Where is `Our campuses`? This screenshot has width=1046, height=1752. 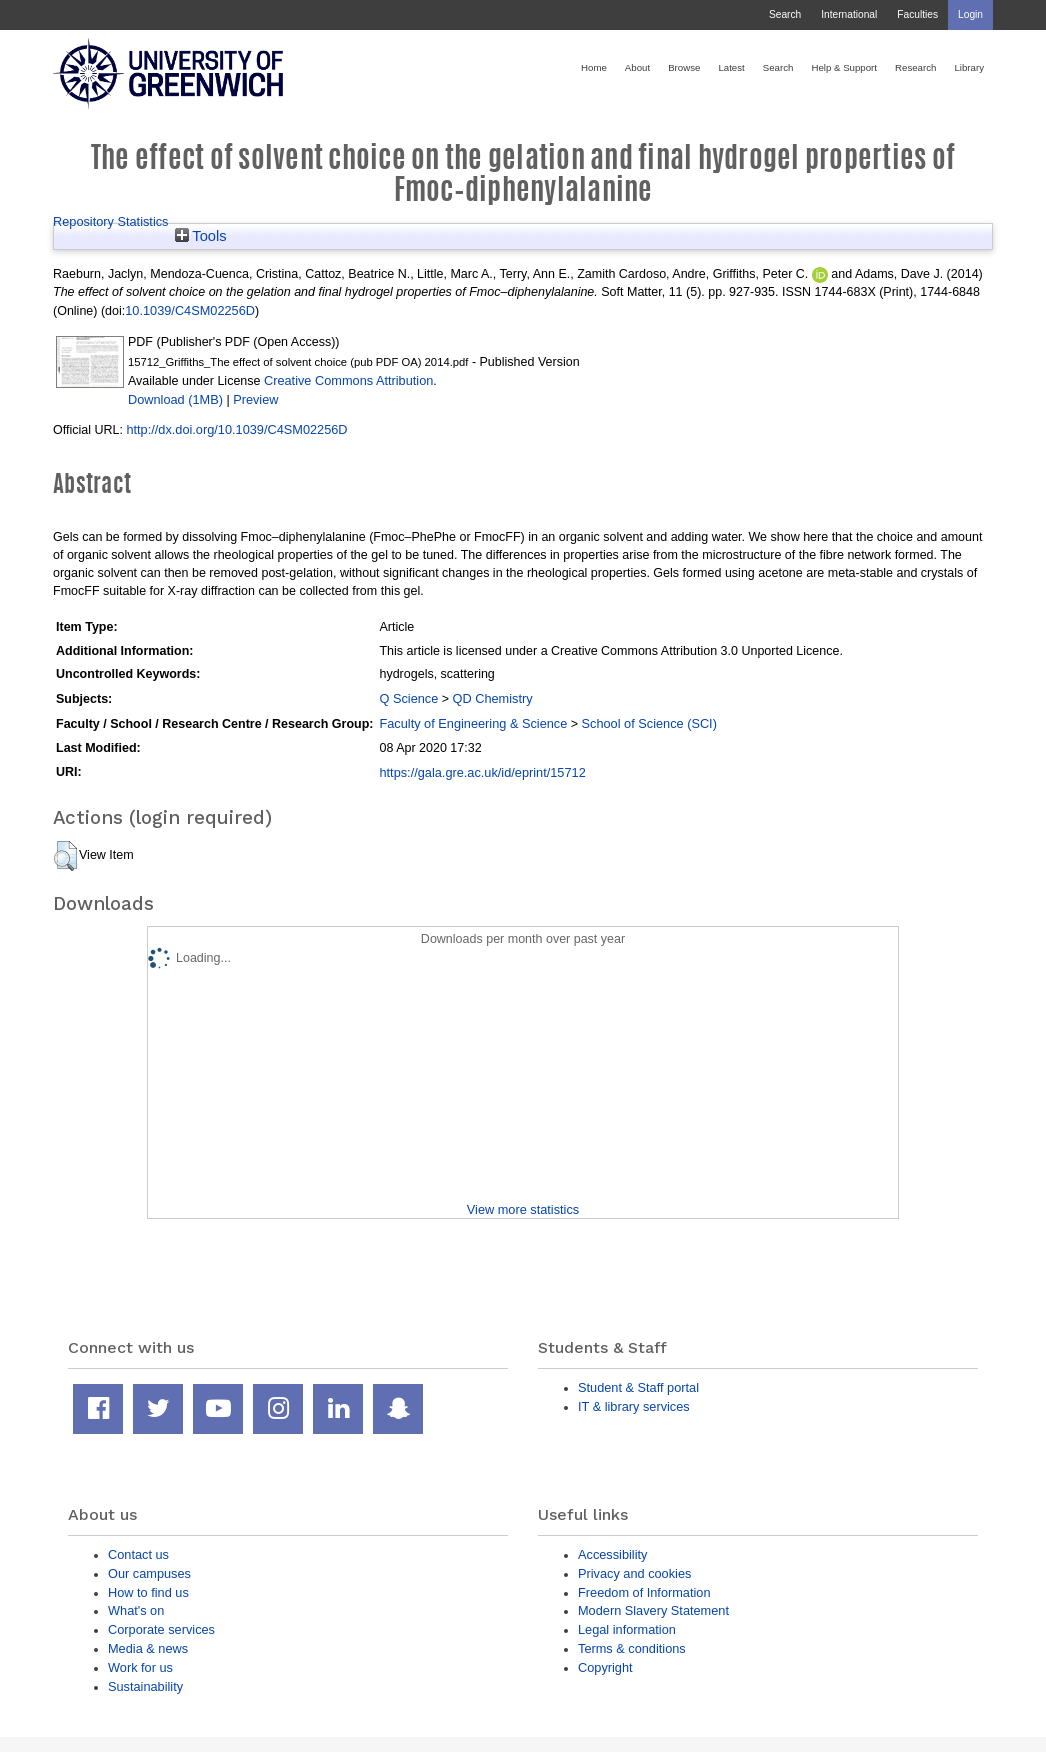
Our campuses is located at coordinates (149, 1573).